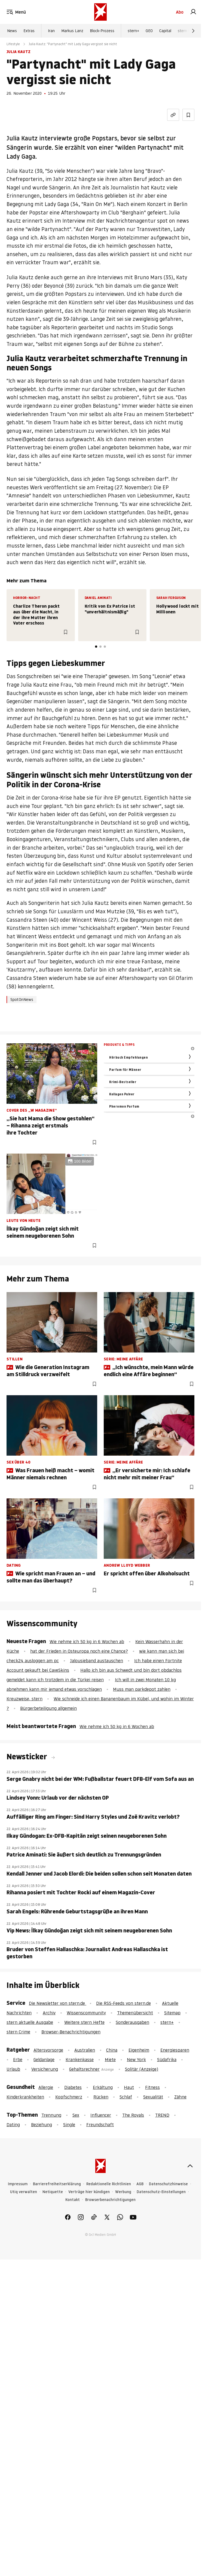 The height and width of the screenshot is (2576, 205). What do you see at coordinates (123, 2003) in the screenshot?
I see `Die RSS-Feeds von stern.de` at bounding box center [123, 2003].